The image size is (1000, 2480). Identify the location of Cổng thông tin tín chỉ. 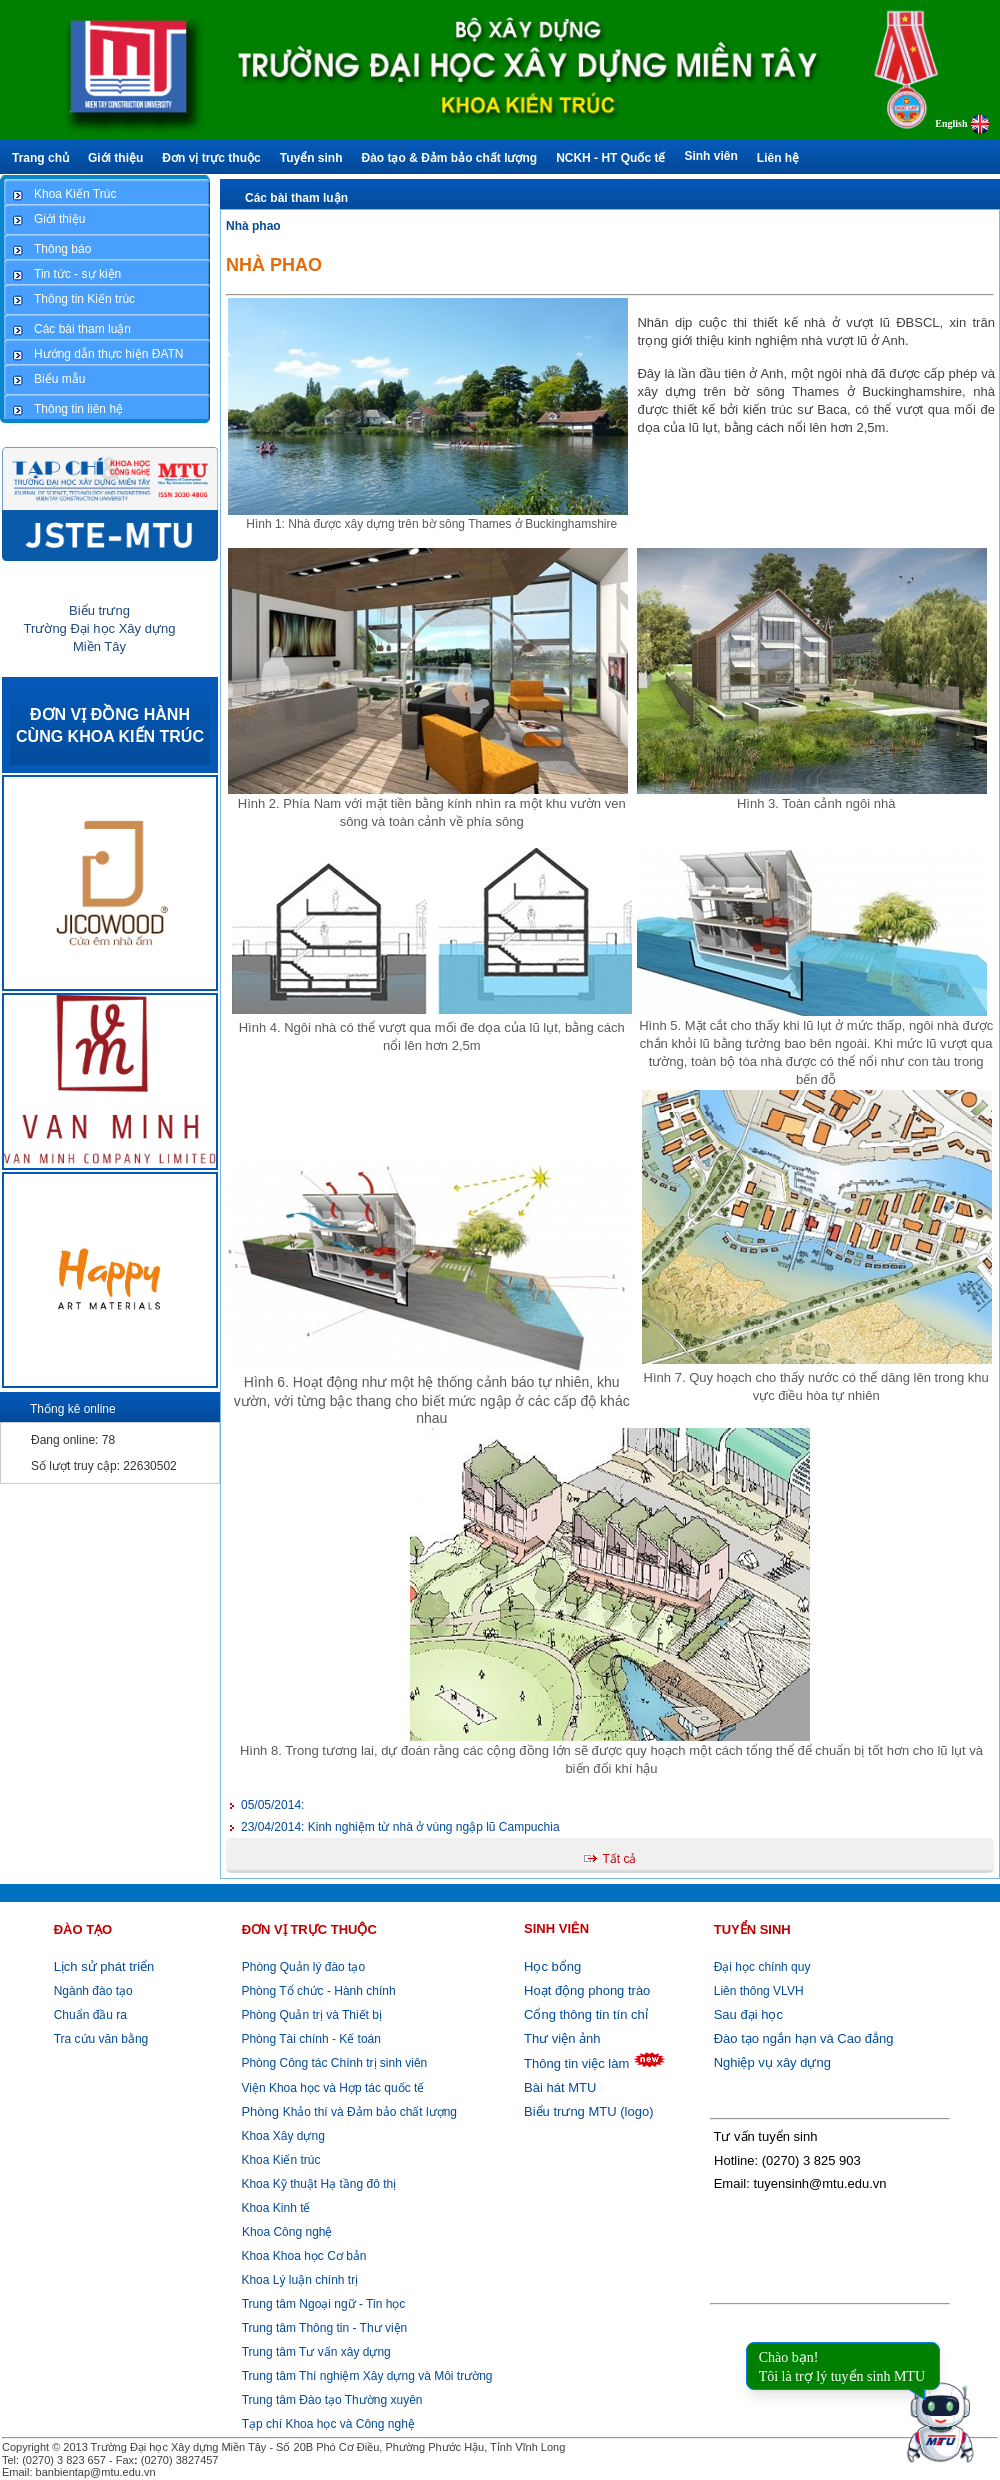
(586, 2014).